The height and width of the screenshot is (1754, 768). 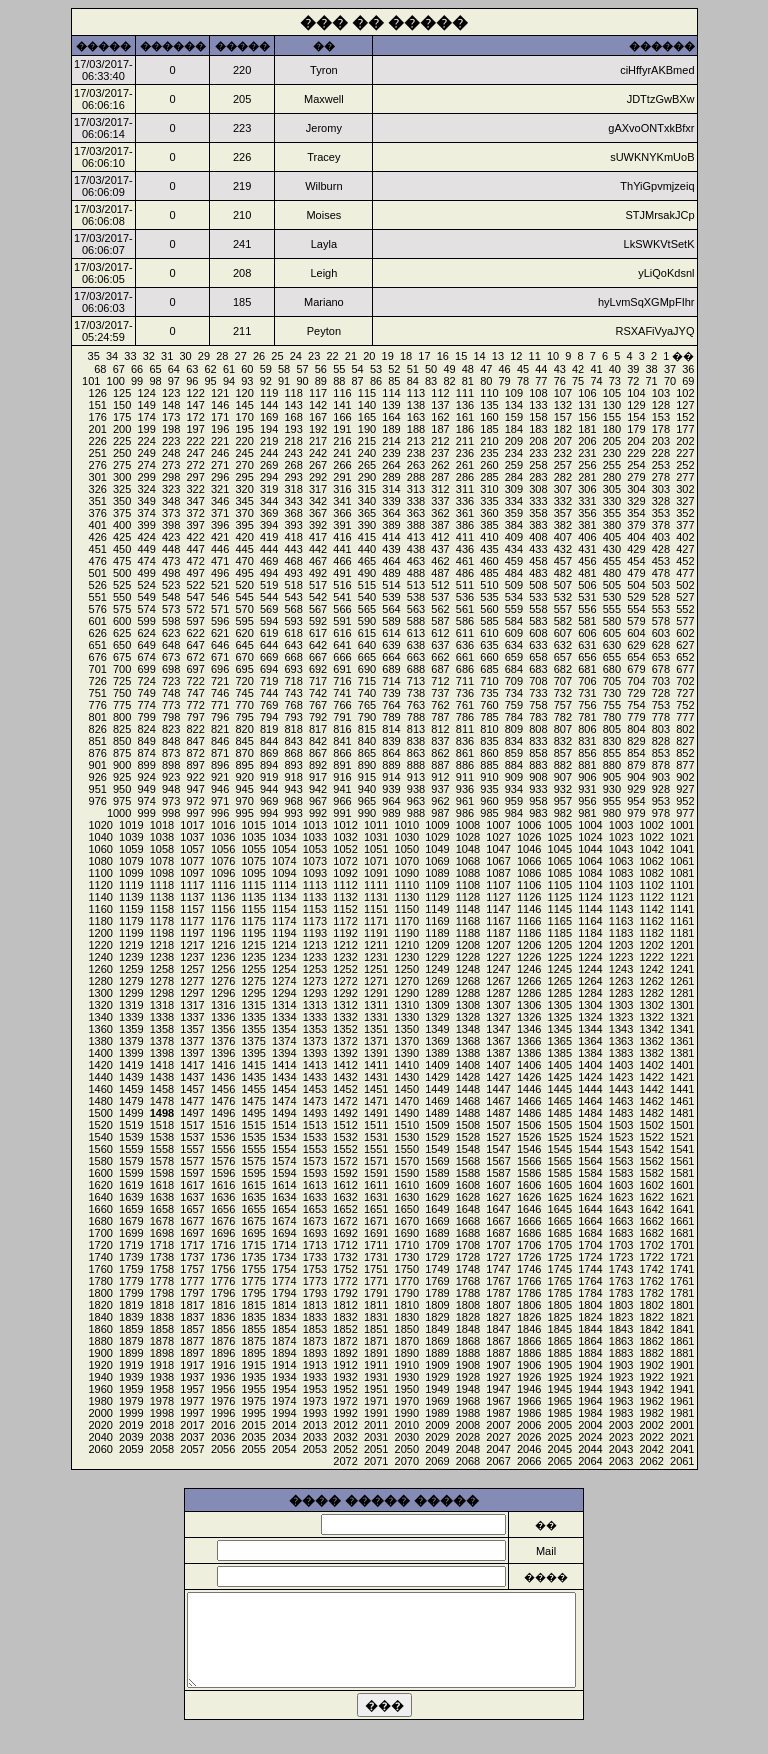 I want to click on 878, so click(x=661, y=765).